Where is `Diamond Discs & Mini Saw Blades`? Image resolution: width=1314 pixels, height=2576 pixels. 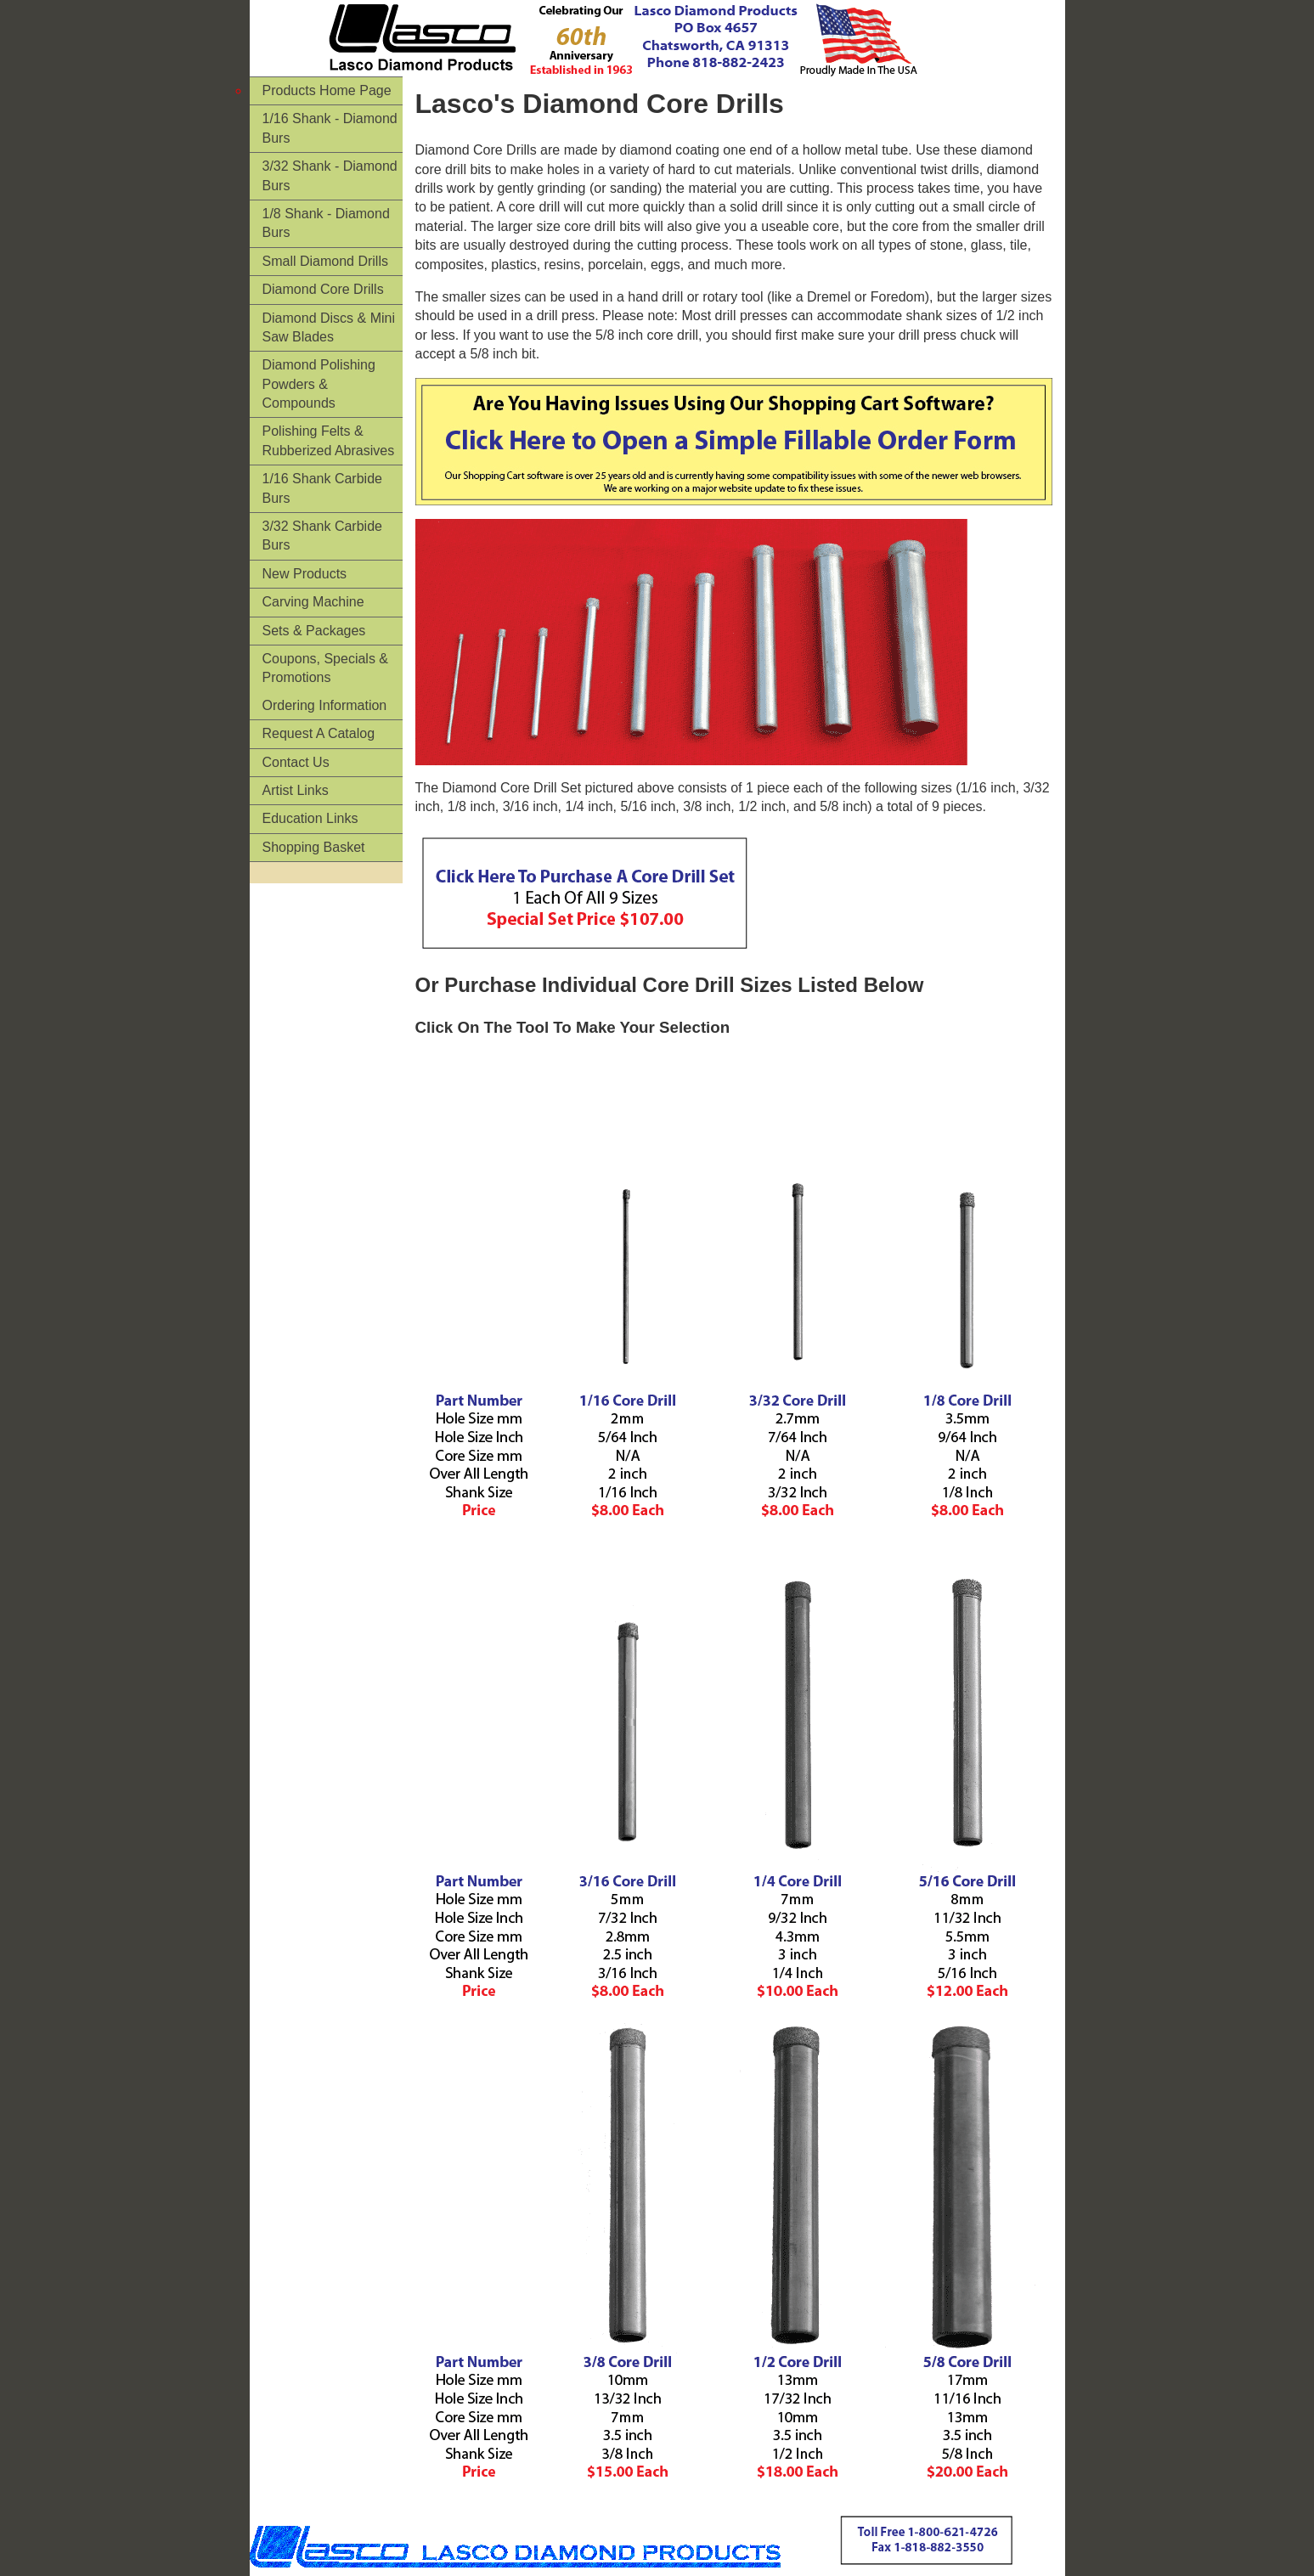
Diamond Discs & Mini Saw Blades is located at coordinates (328, 327).